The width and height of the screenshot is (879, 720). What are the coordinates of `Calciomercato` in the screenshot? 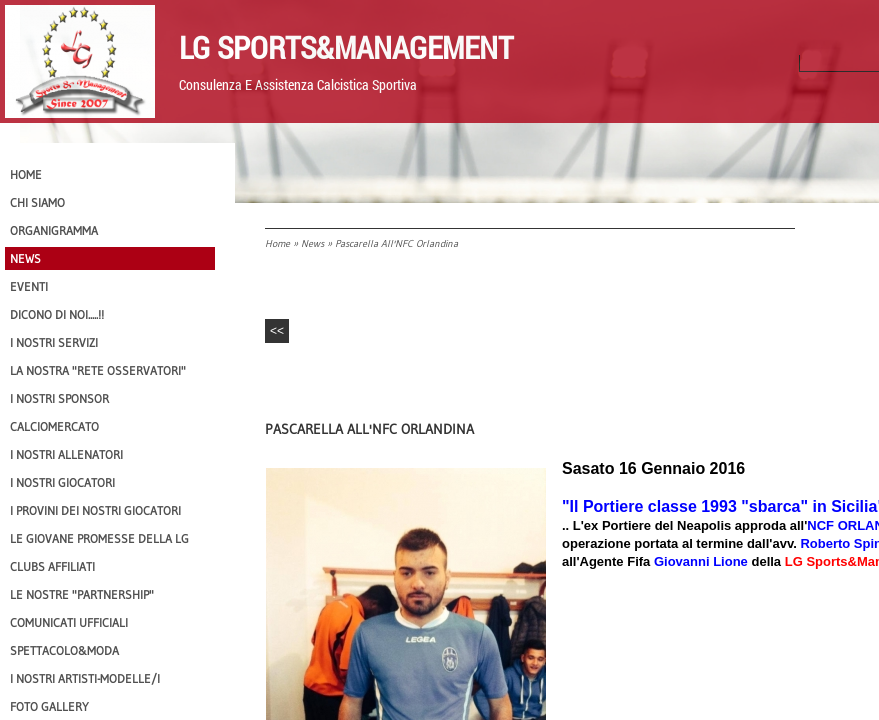 It's located at (54, 426).